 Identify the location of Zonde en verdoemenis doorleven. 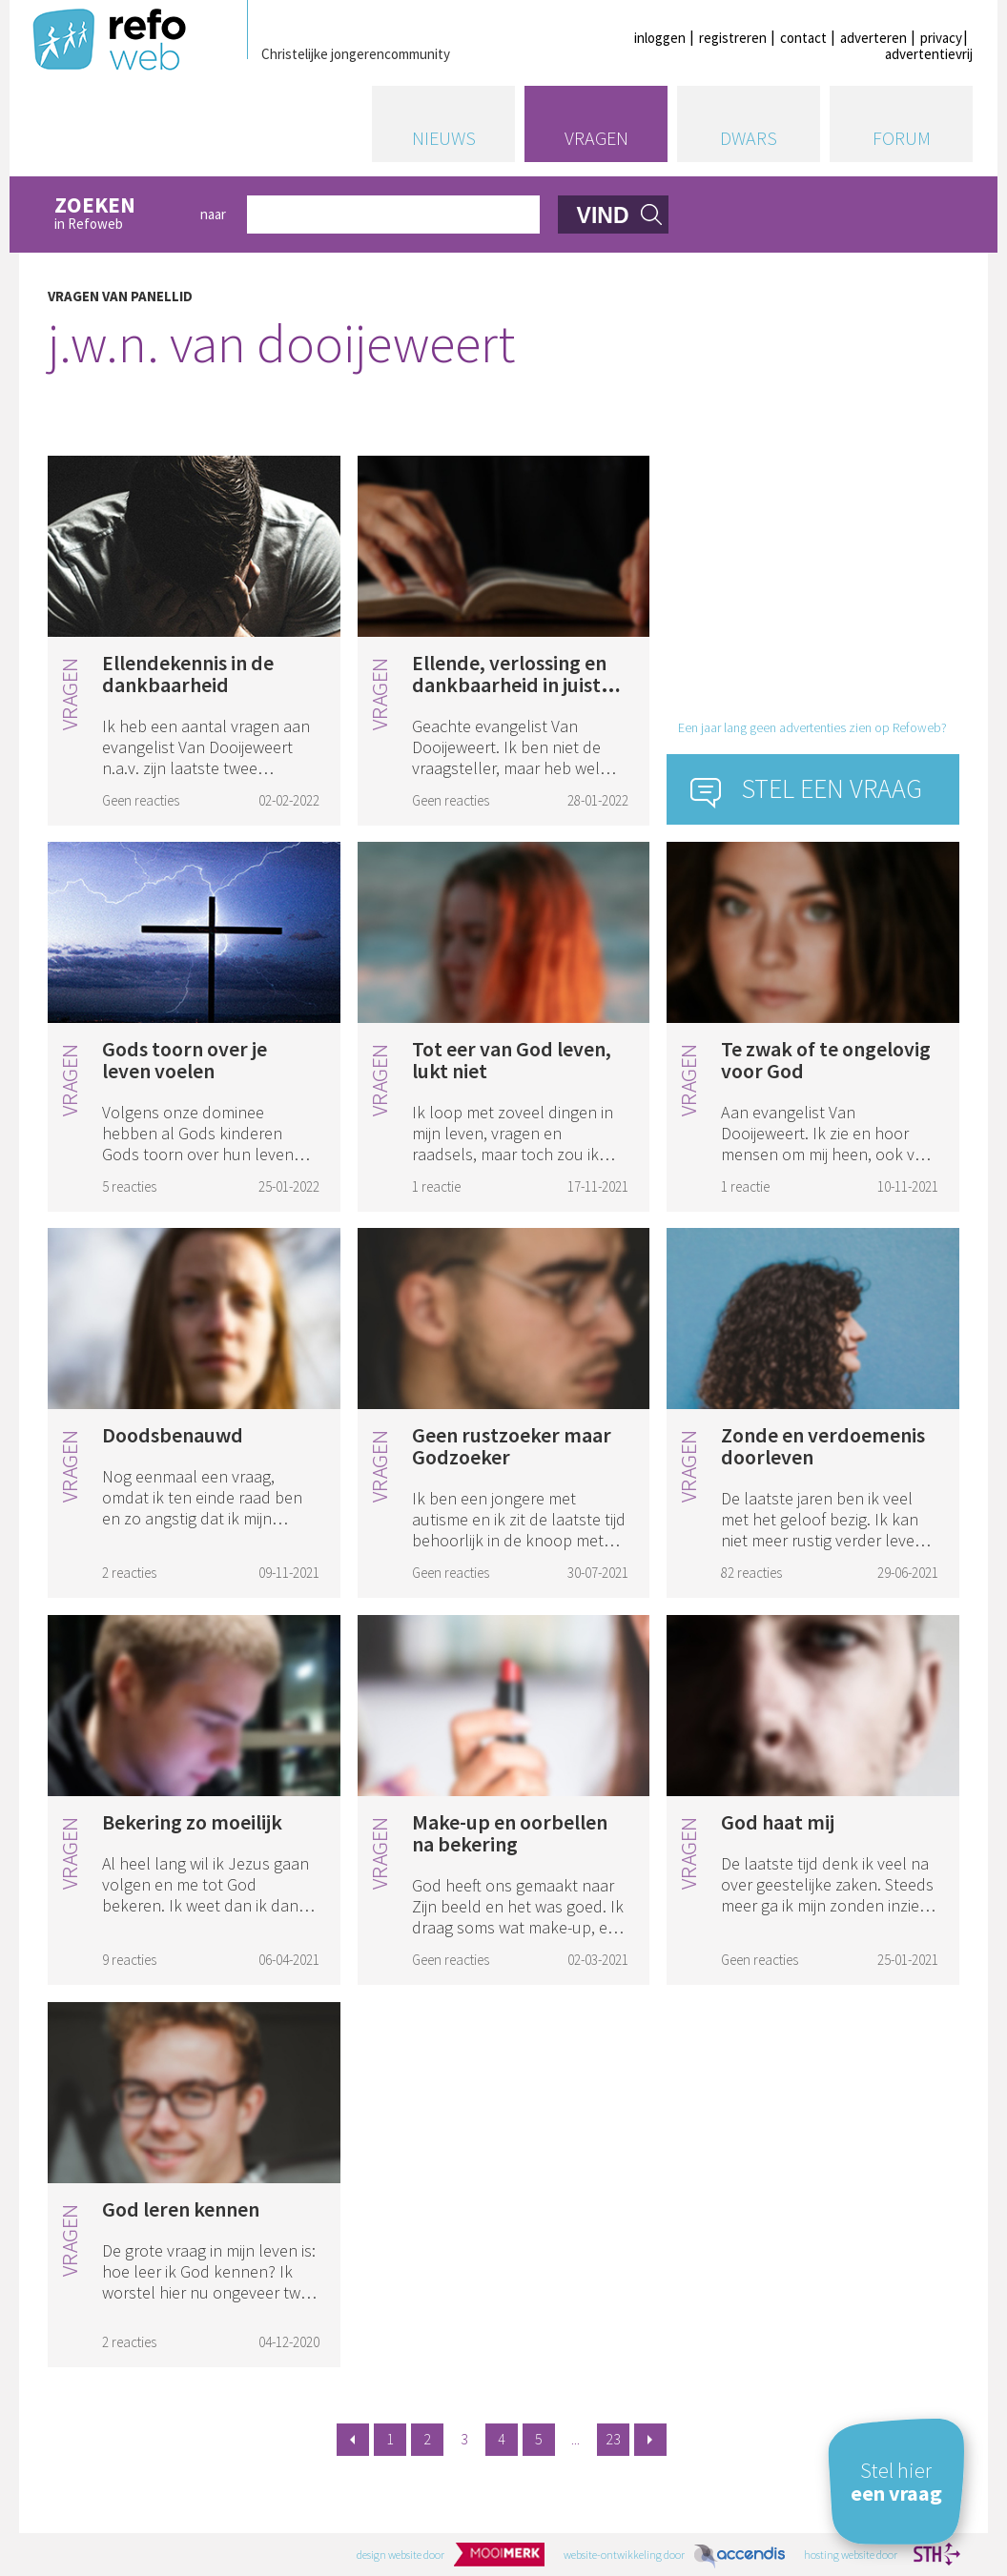
(823, 1445).